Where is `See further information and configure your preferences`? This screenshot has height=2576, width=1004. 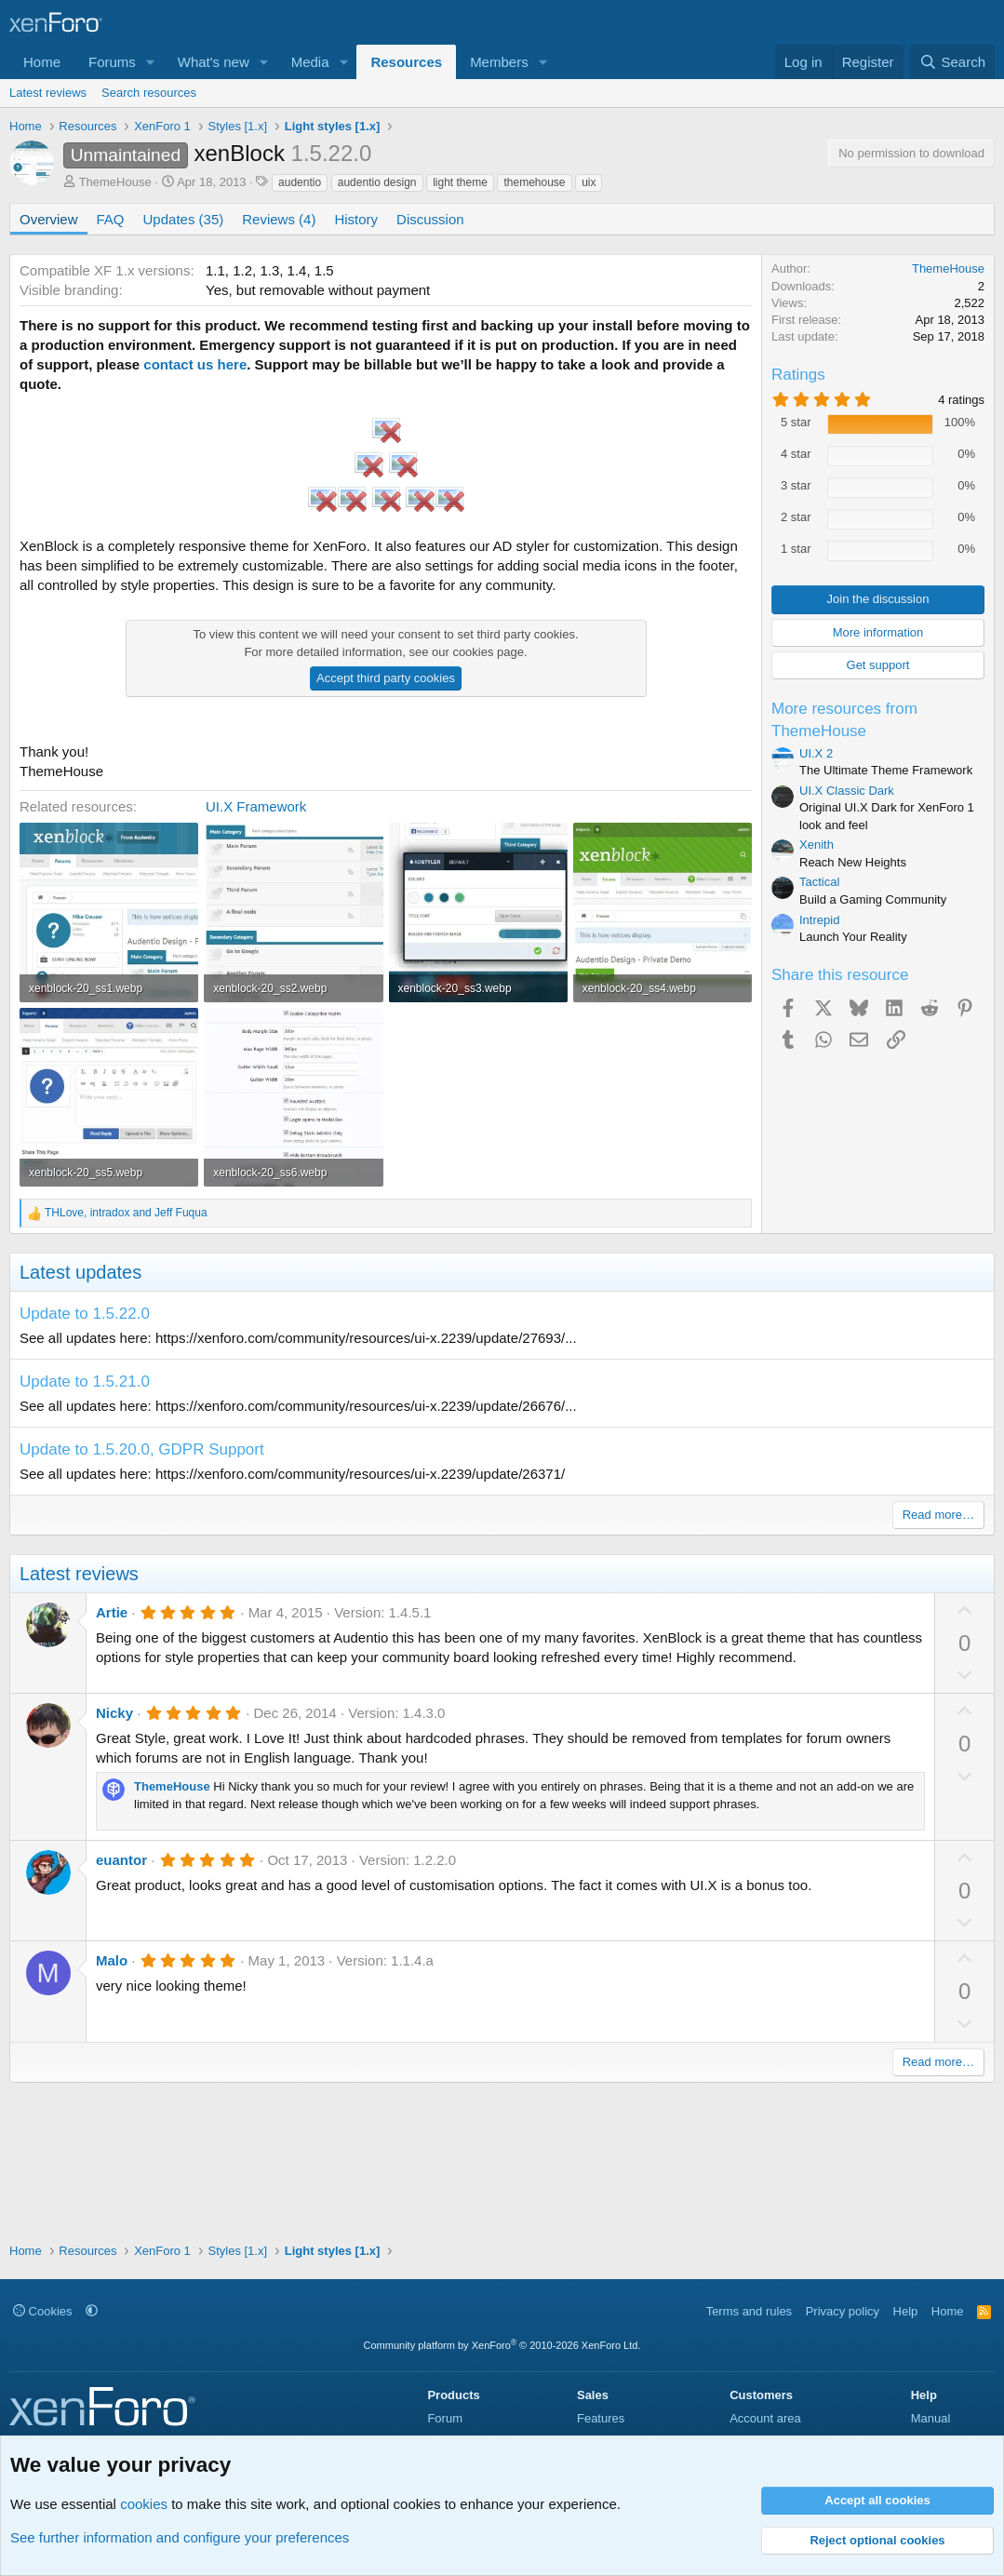
See further information and configure your preferences is located at coordinates (179, 2537).